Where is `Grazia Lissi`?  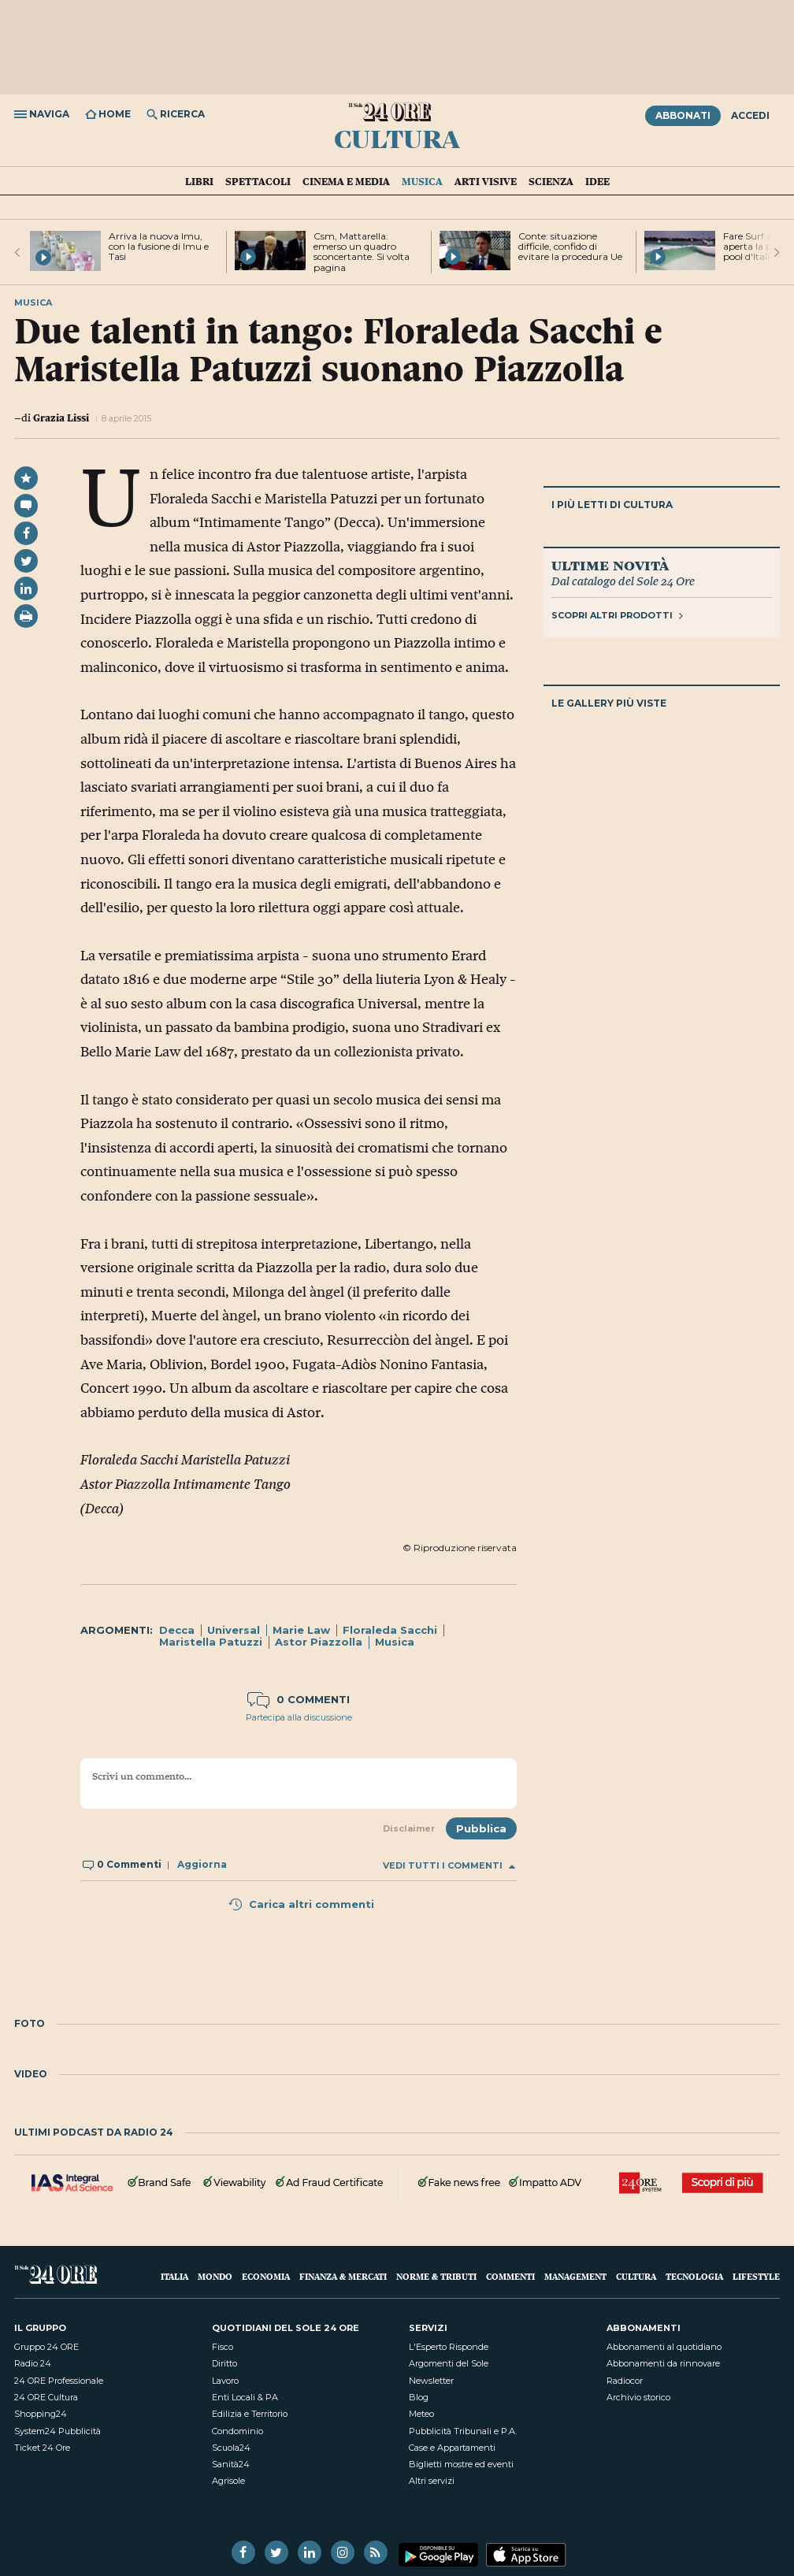
Grazia Lissi is located at coordinates (61, 417).